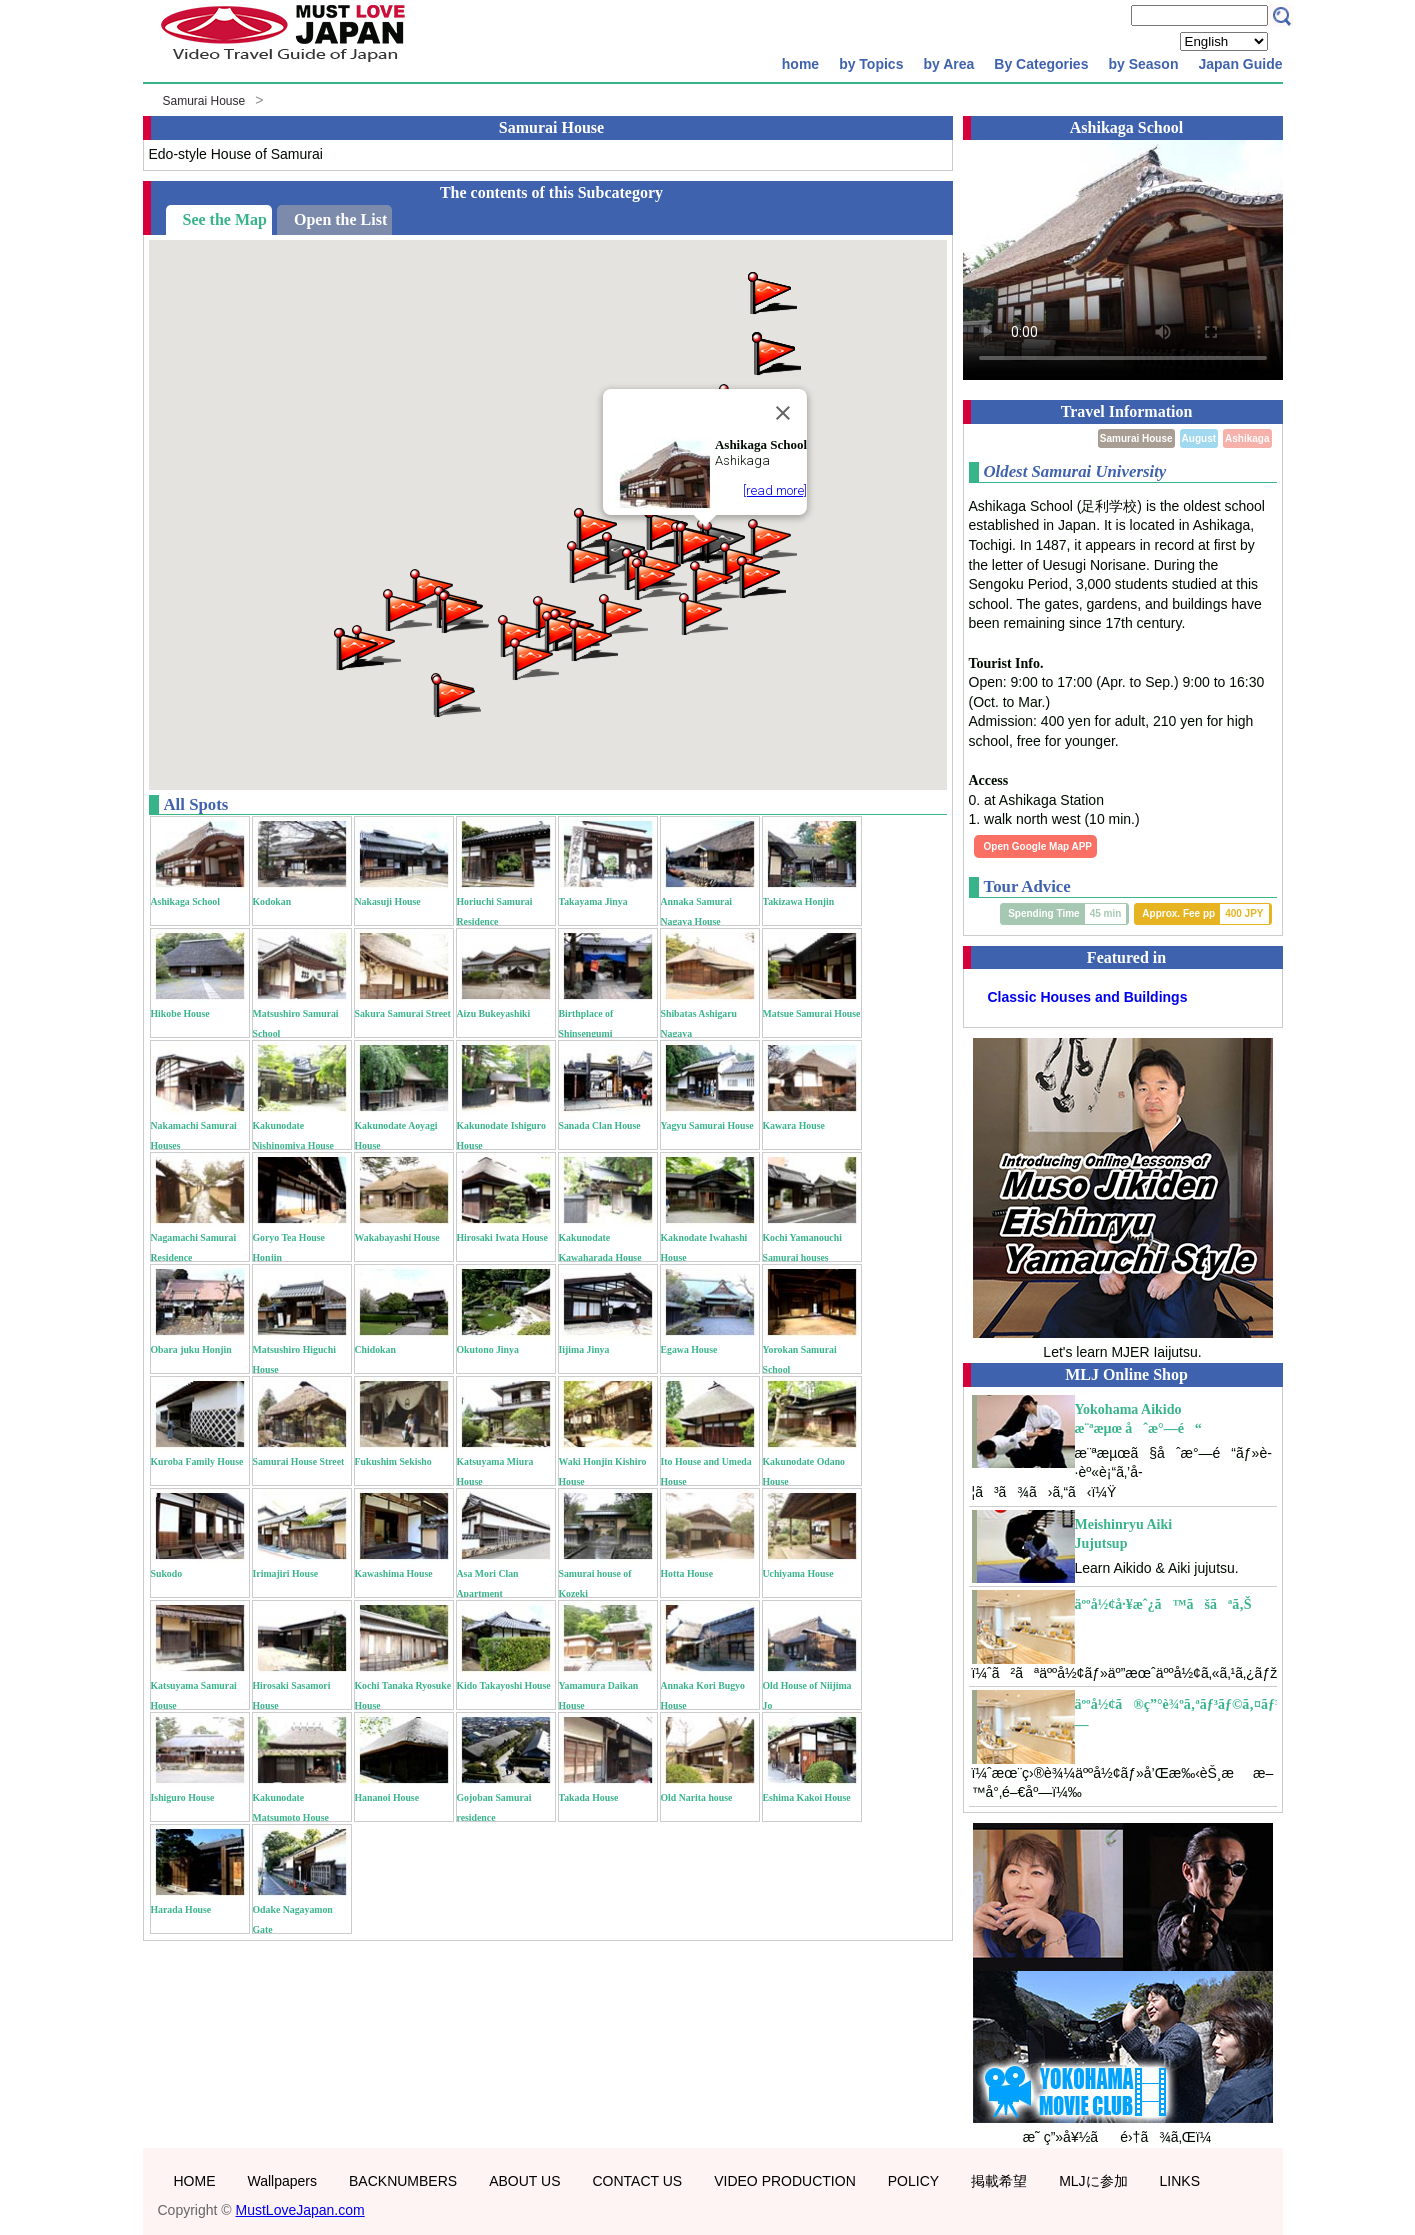 The width and height of the screenshot is (1415, 2235). Describe the element at coordinates (800, 64) in the screenshot. I see `home` at that location.